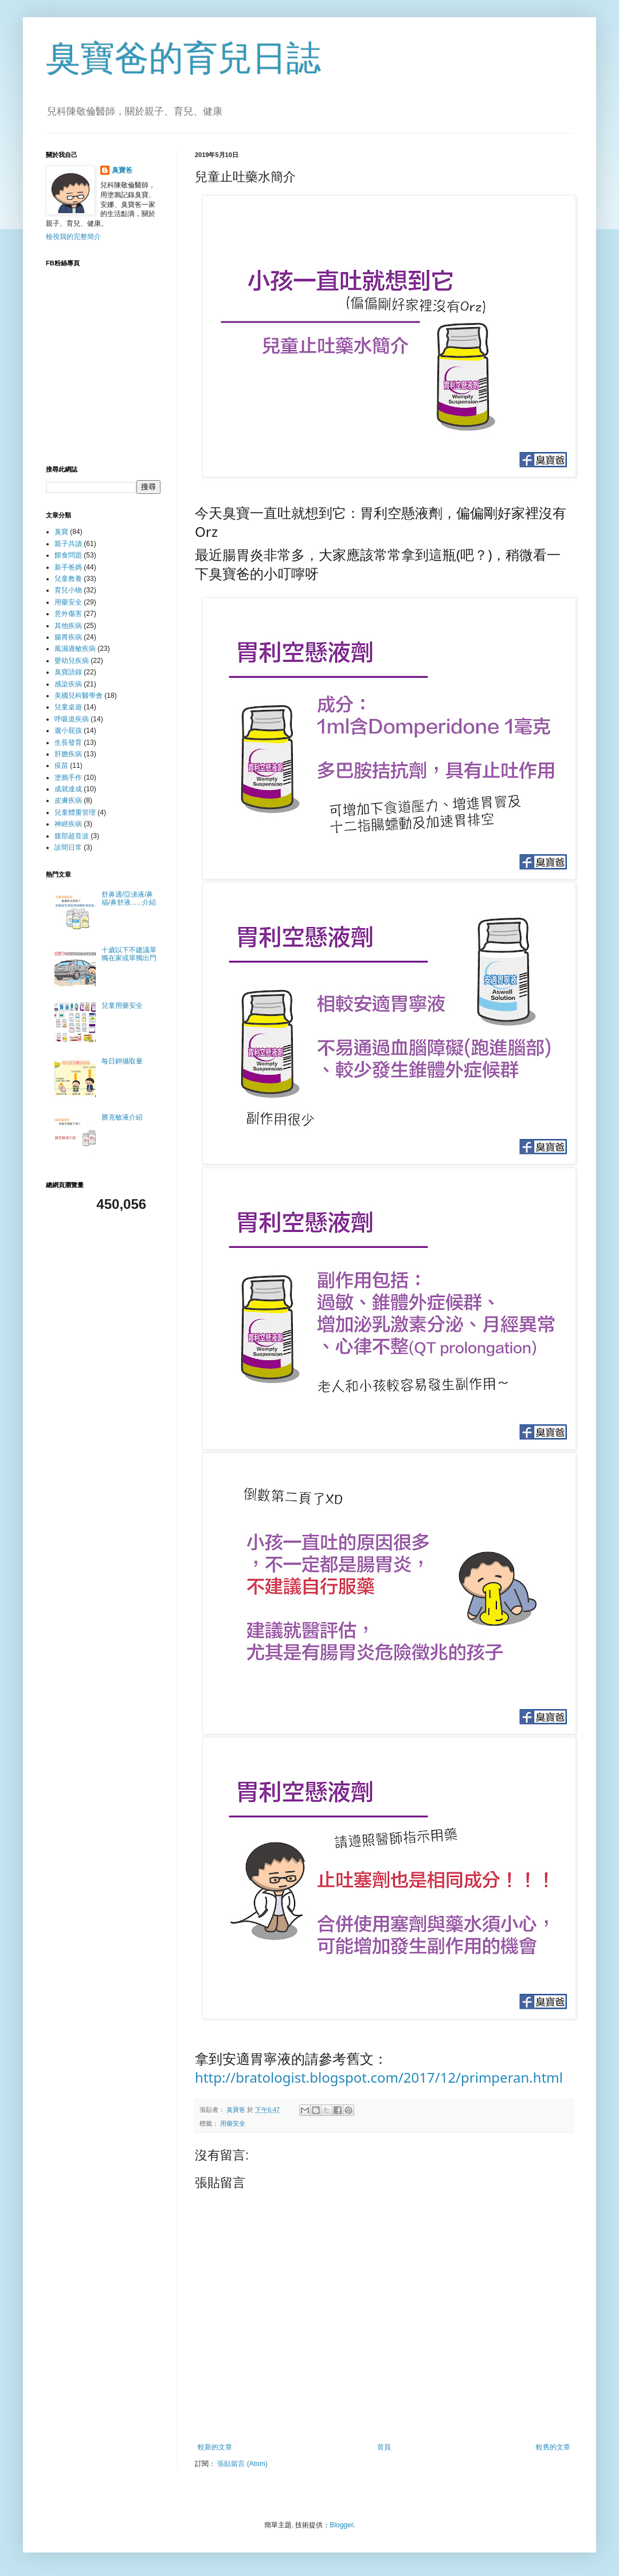 The width and height of the screenshot is (619, 2576). What do you see at coordinates (341, 2525) in the screenshot?
I see `Blogger` at bounding box center [341, 2525].